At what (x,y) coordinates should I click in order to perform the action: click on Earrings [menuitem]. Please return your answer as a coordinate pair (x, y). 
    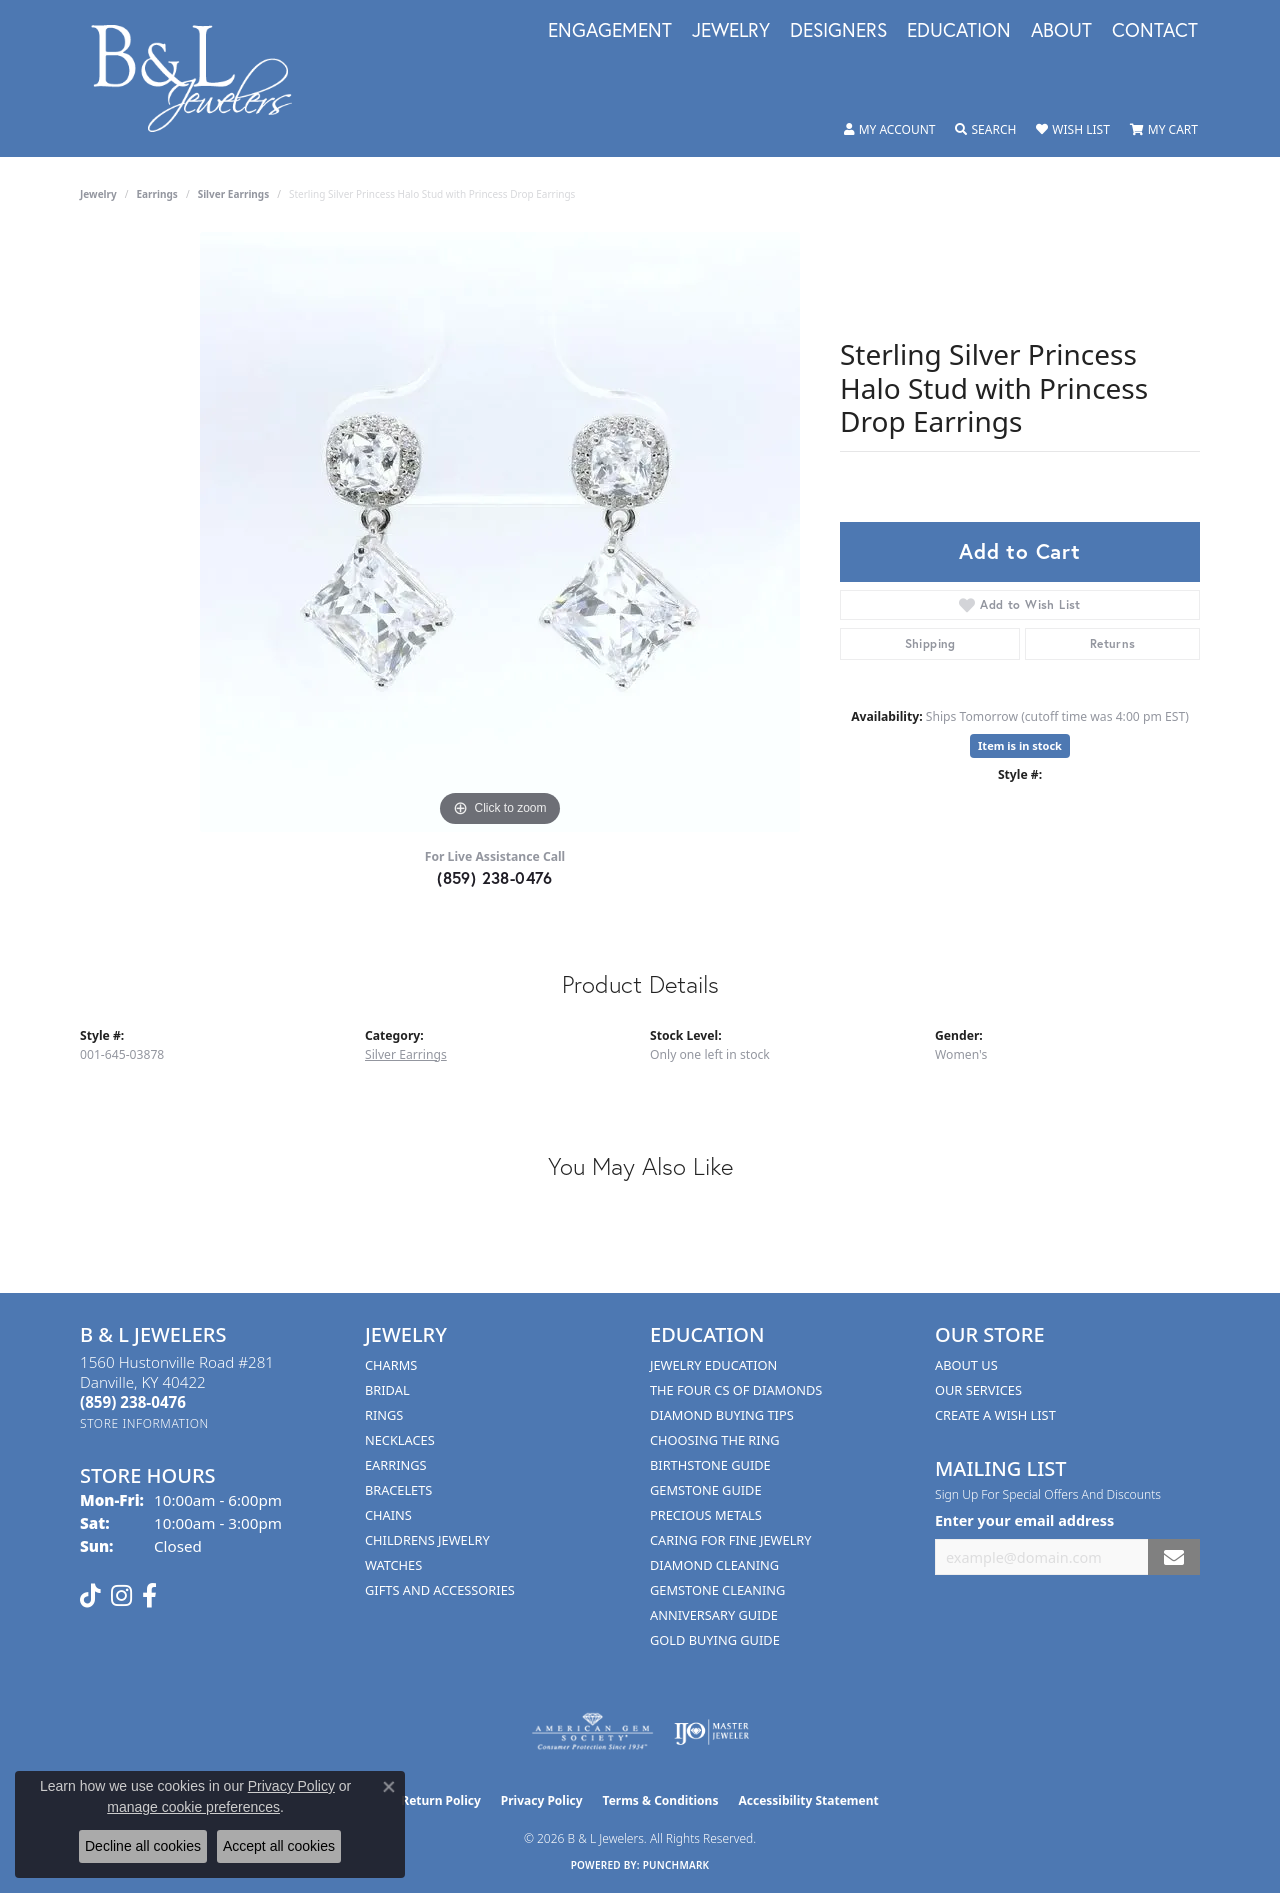
    Looking at the image, I should click on (396, 1465).